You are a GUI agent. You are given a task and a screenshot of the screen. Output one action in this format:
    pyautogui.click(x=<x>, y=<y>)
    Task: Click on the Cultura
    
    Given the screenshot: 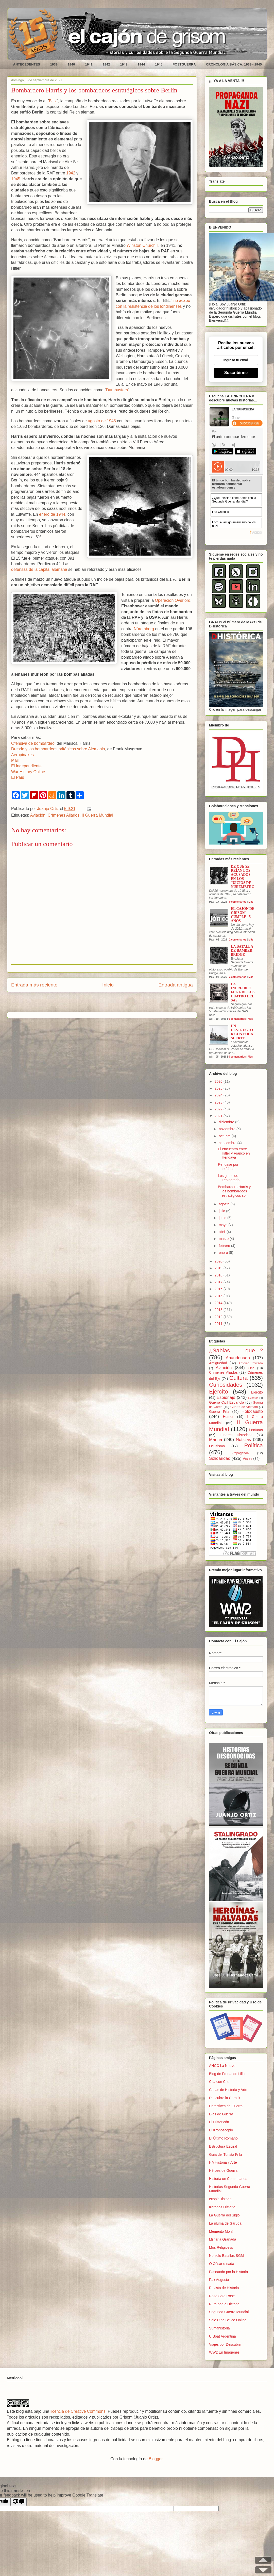 What is the action you would take?
    pyautogui.click(x=238, y=1378)
    